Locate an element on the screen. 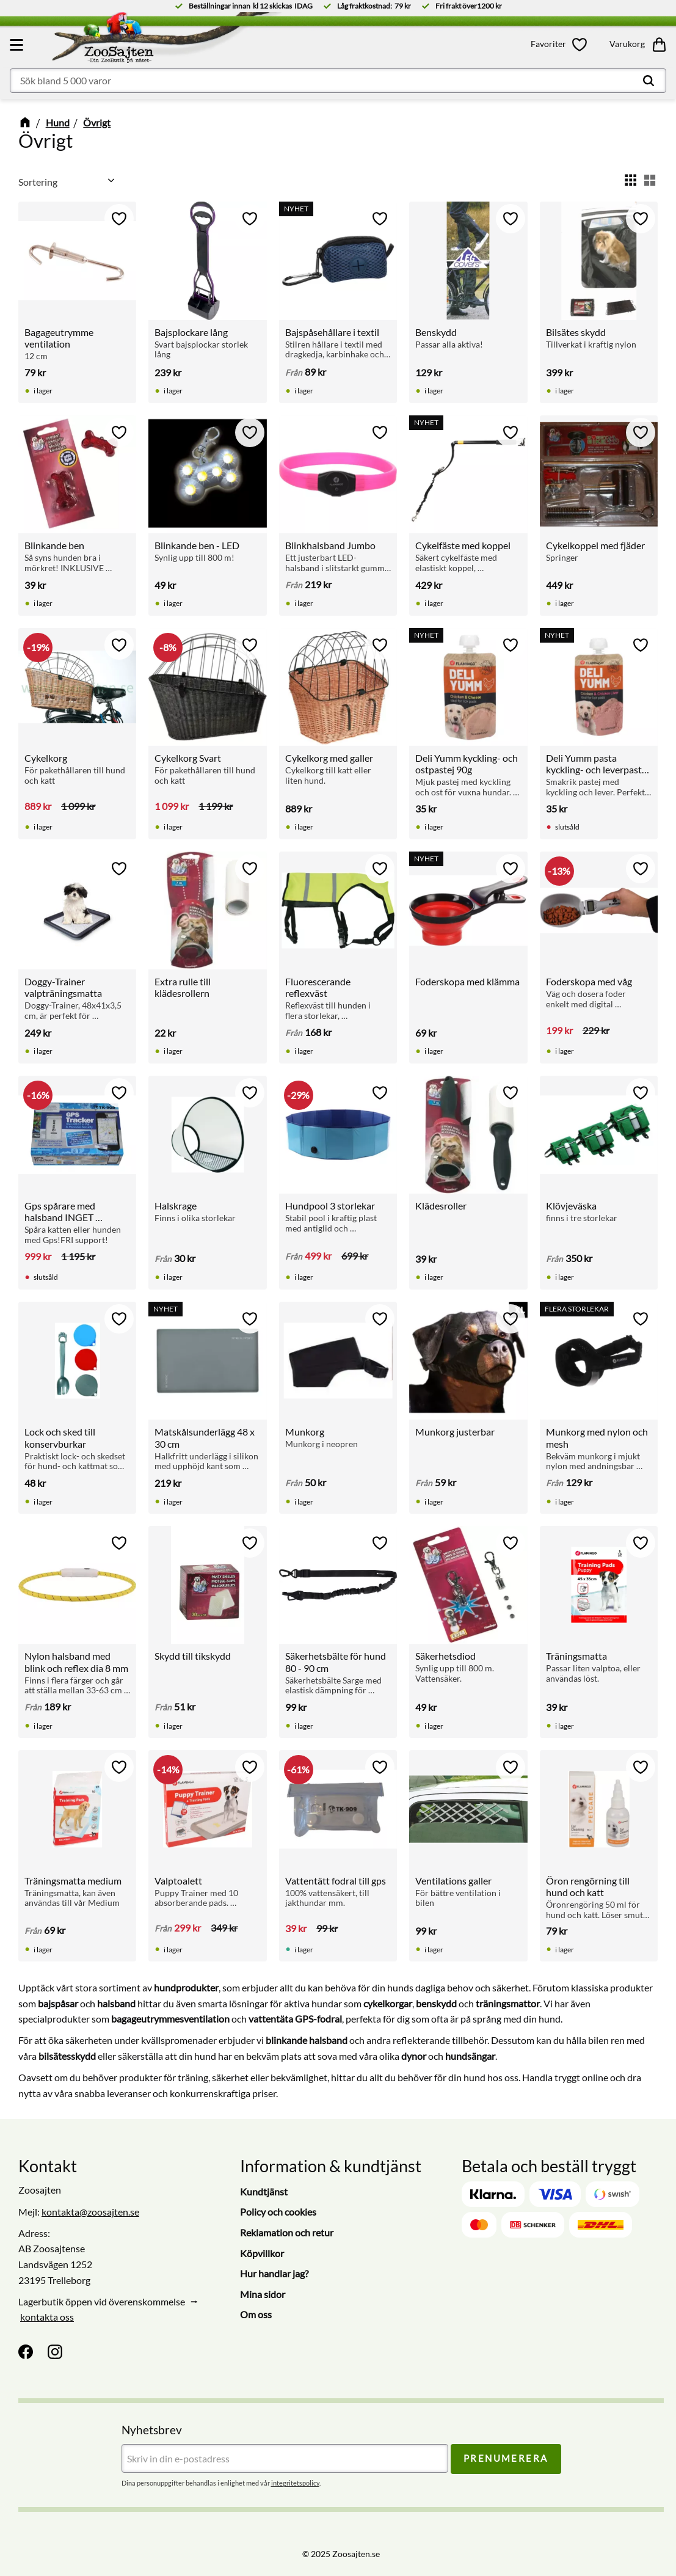  [Sök produkter & kategorier] is located at coordinates (338, 80).